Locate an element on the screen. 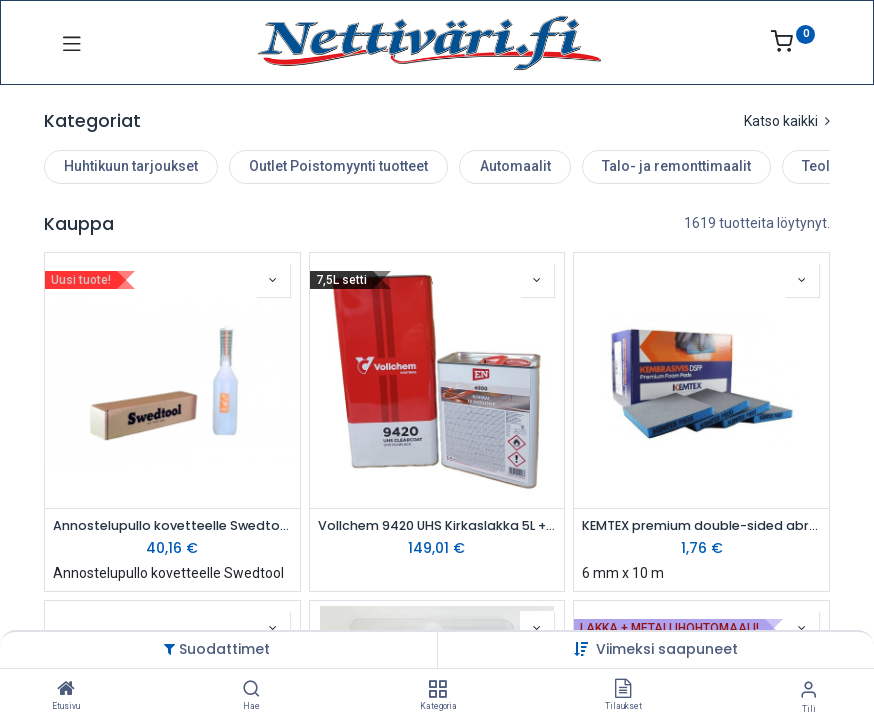 This screenshot has height=720, width=874. [Hae] is located at coordinates (251, 690).